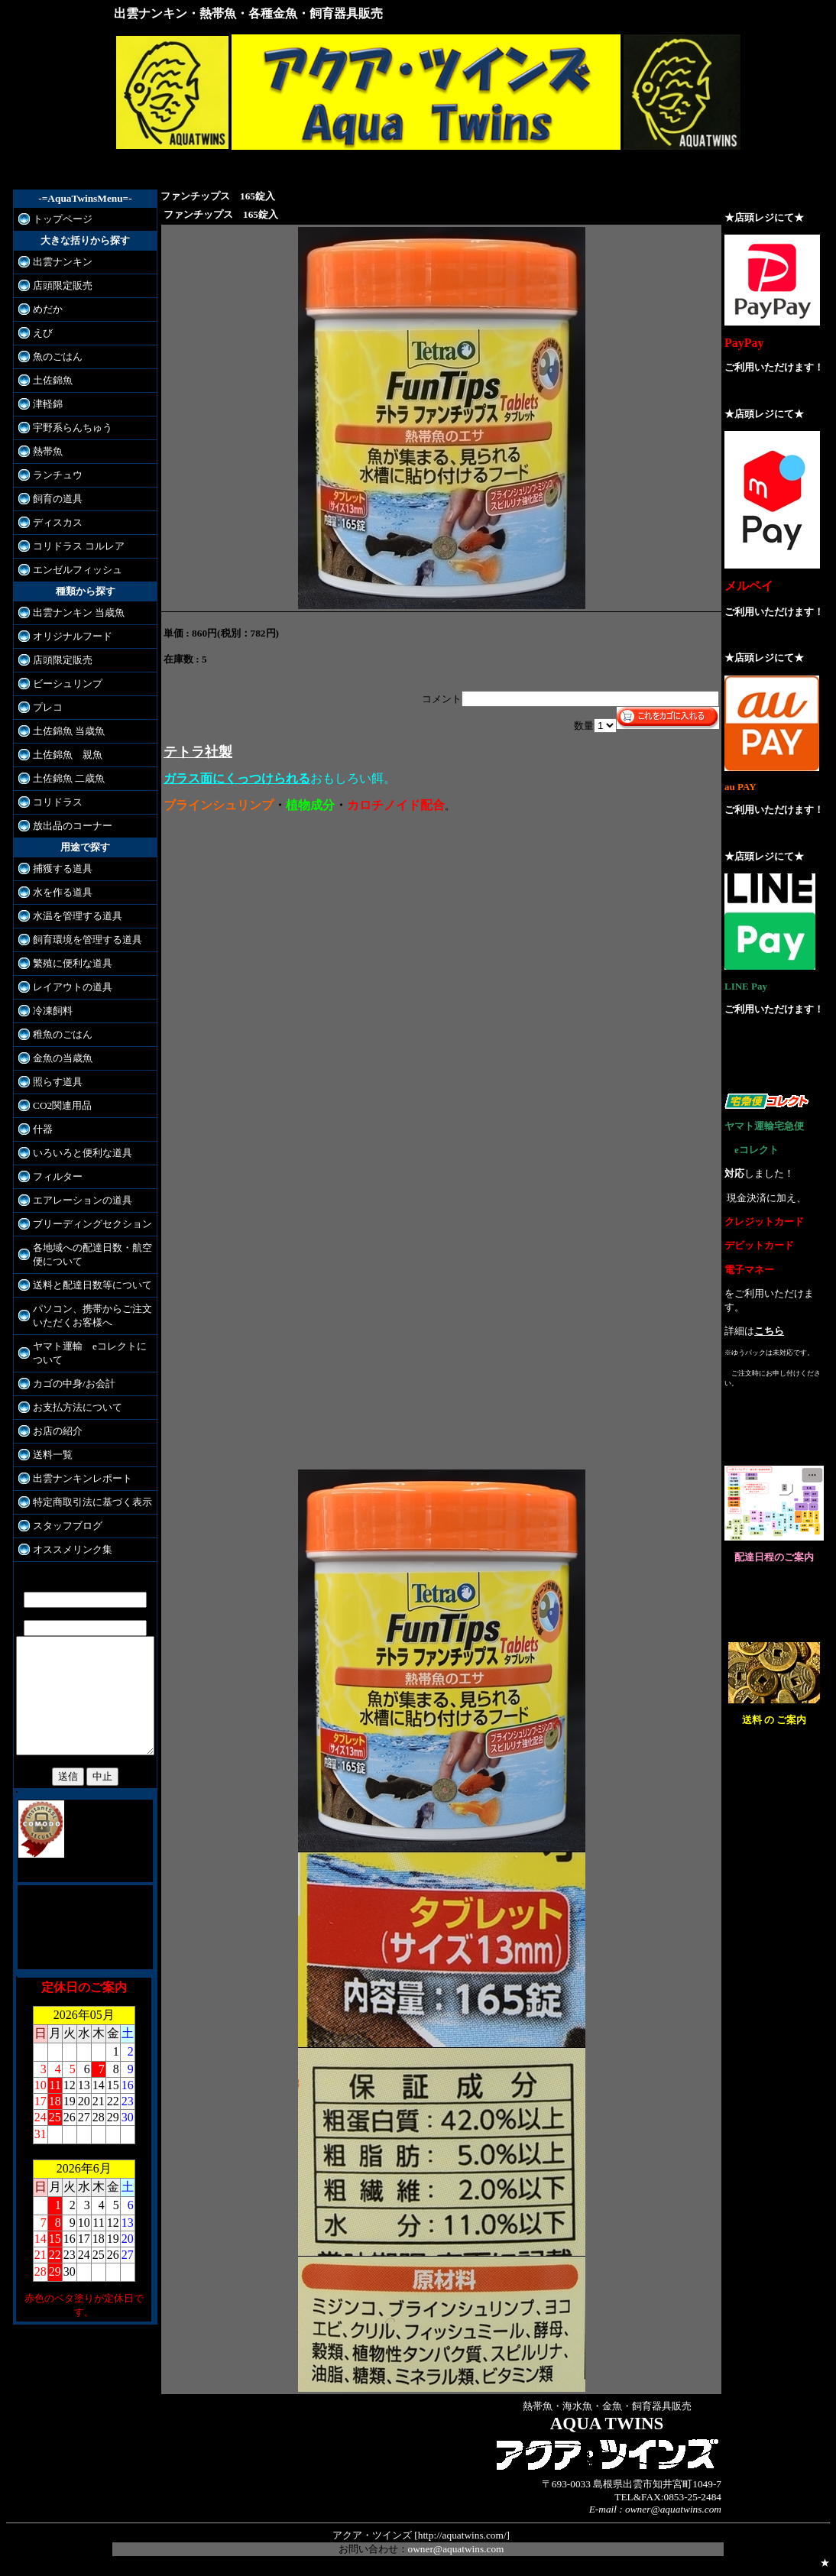 The image size is (836, 2576). Describe the element at coordinates (53, 1176) in the screenshot. I see `フィルター` at that location.